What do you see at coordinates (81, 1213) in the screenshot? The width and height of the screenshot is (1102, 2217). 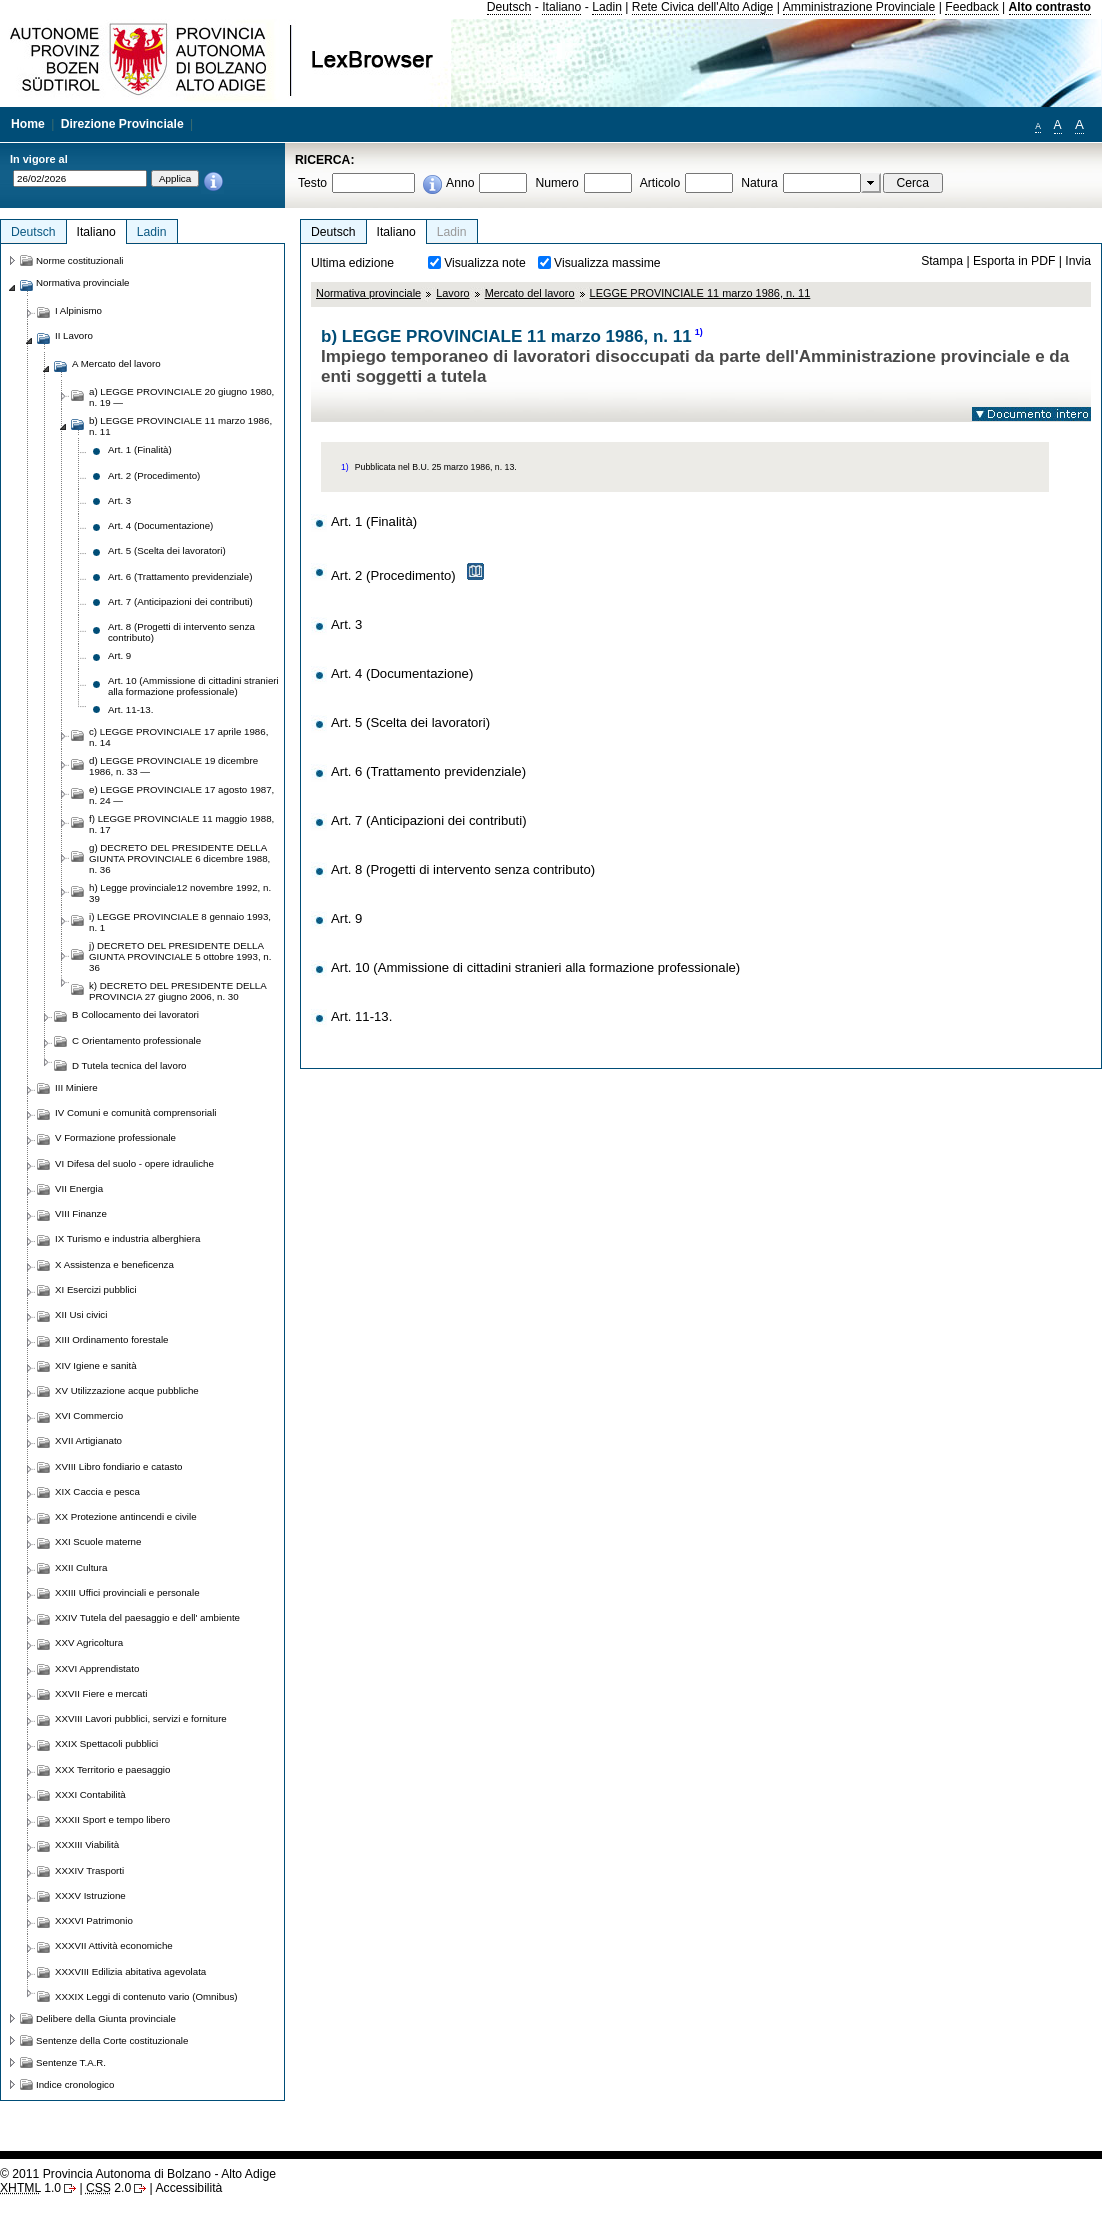 I see `VIII Finanze` at bounding box center [81, 1213].